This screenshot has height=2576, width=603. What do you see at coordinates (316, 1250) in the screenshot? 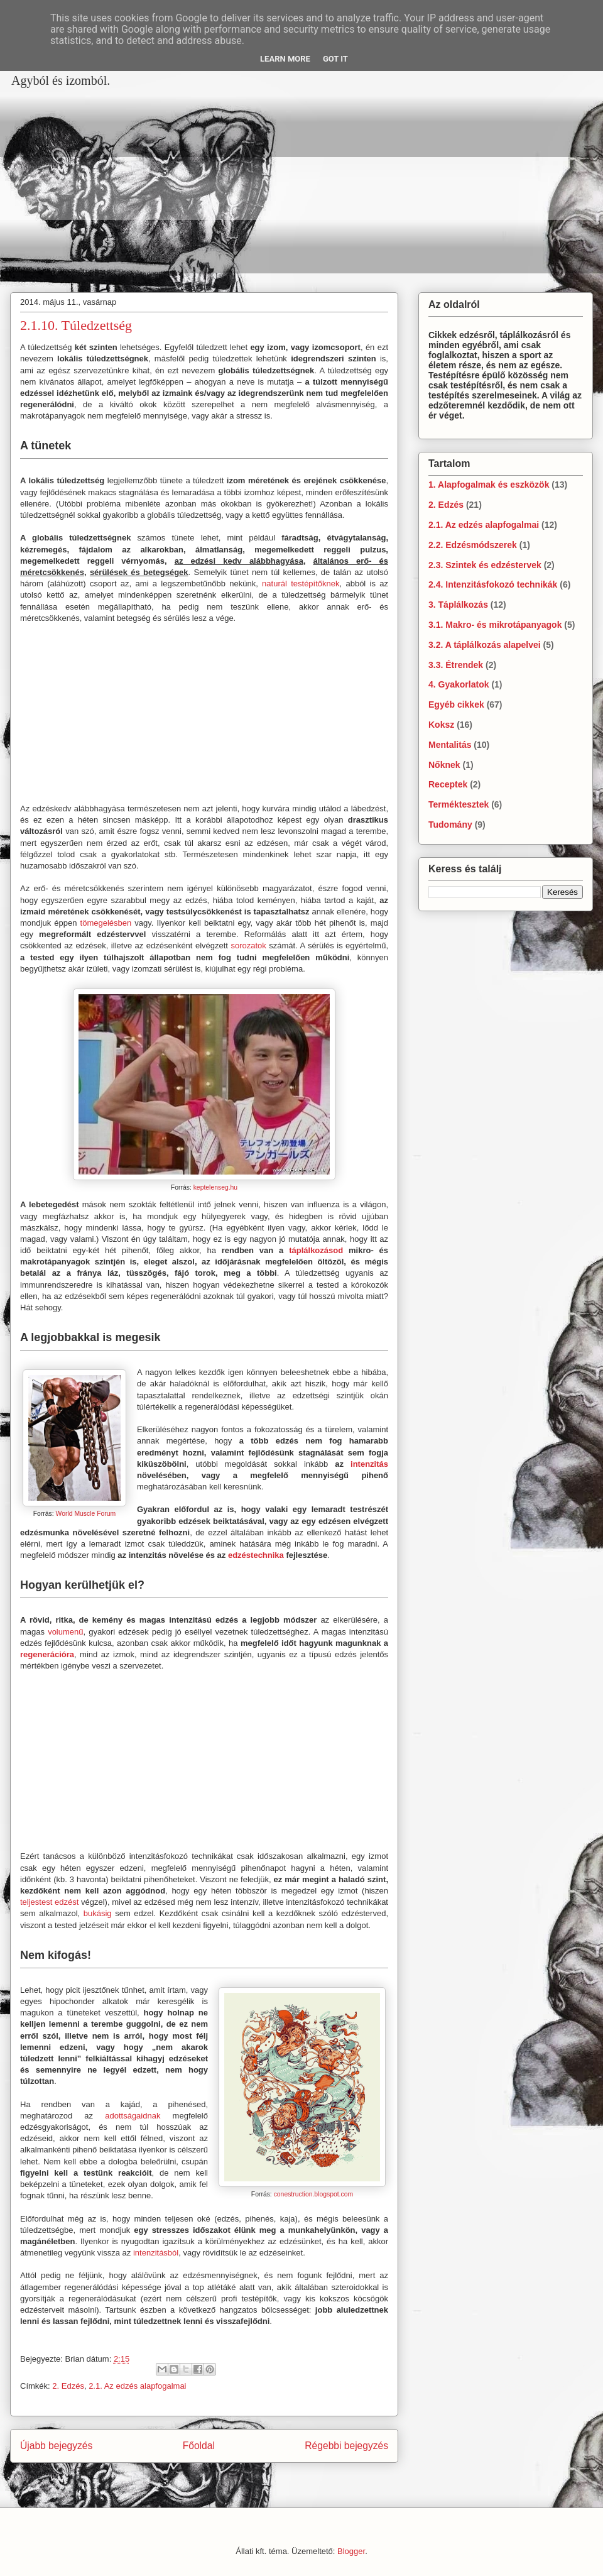
I see `táplálkozásod` at bounding box center [316, 1250].